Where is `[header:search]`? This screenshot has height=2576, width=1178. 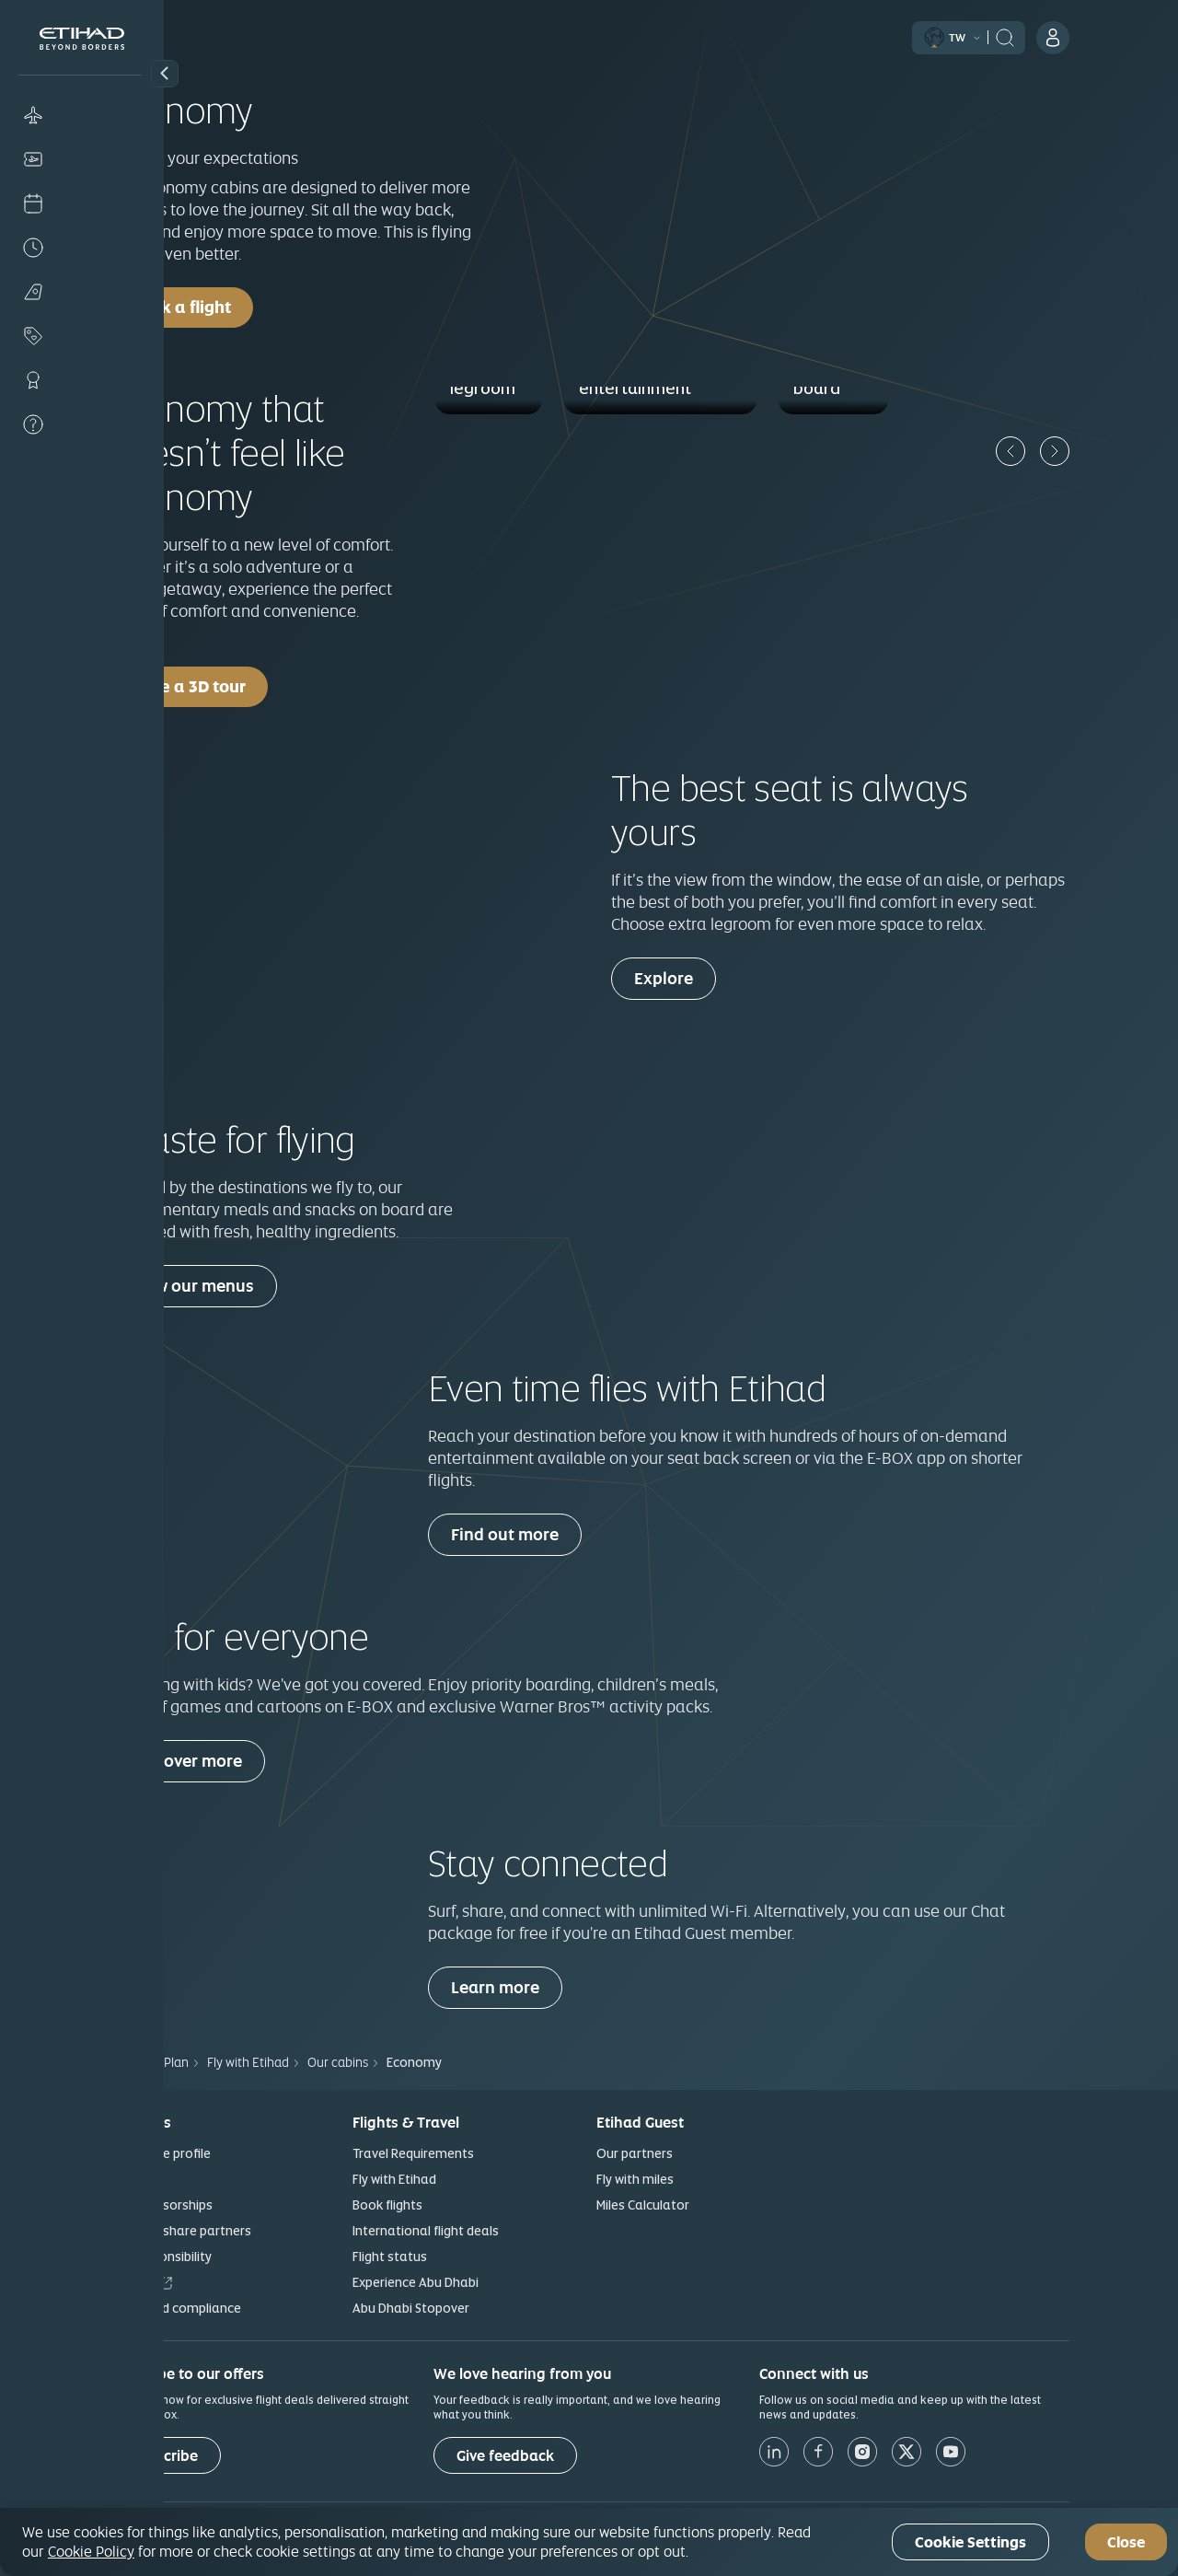 [header:search] is located at coordinates (1087, 36).